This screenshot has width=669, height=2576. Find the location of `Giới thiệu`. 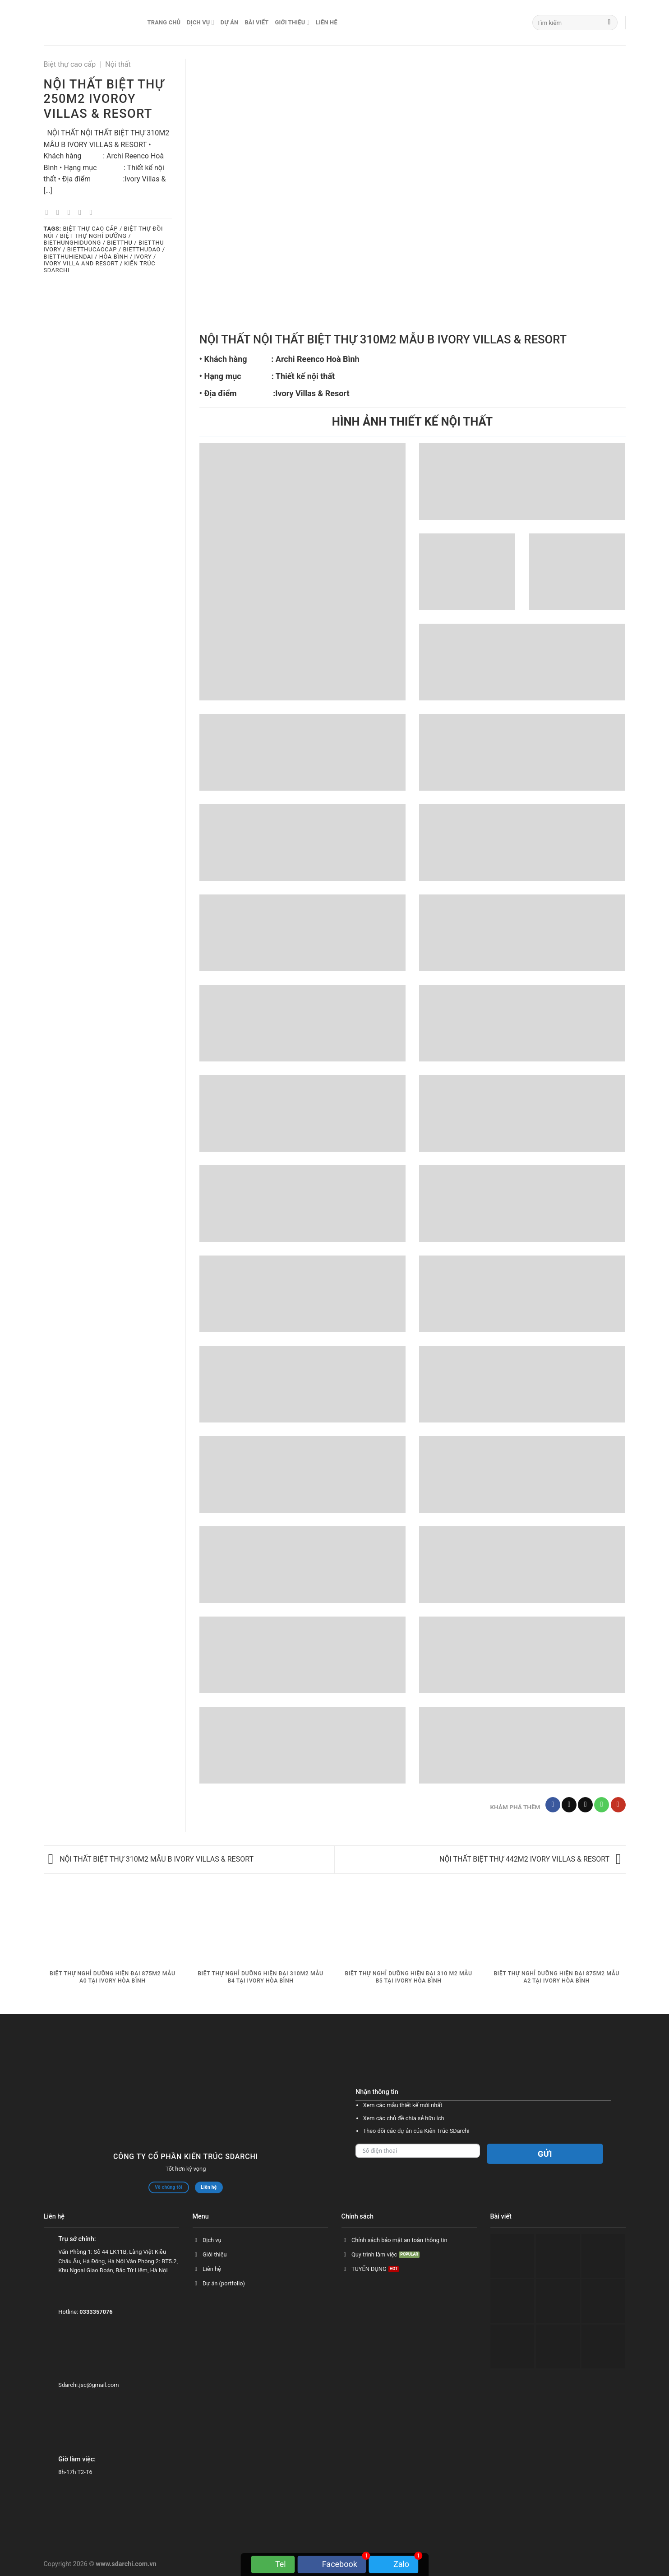

Giới thiệu is located at coordinates (292, 22).